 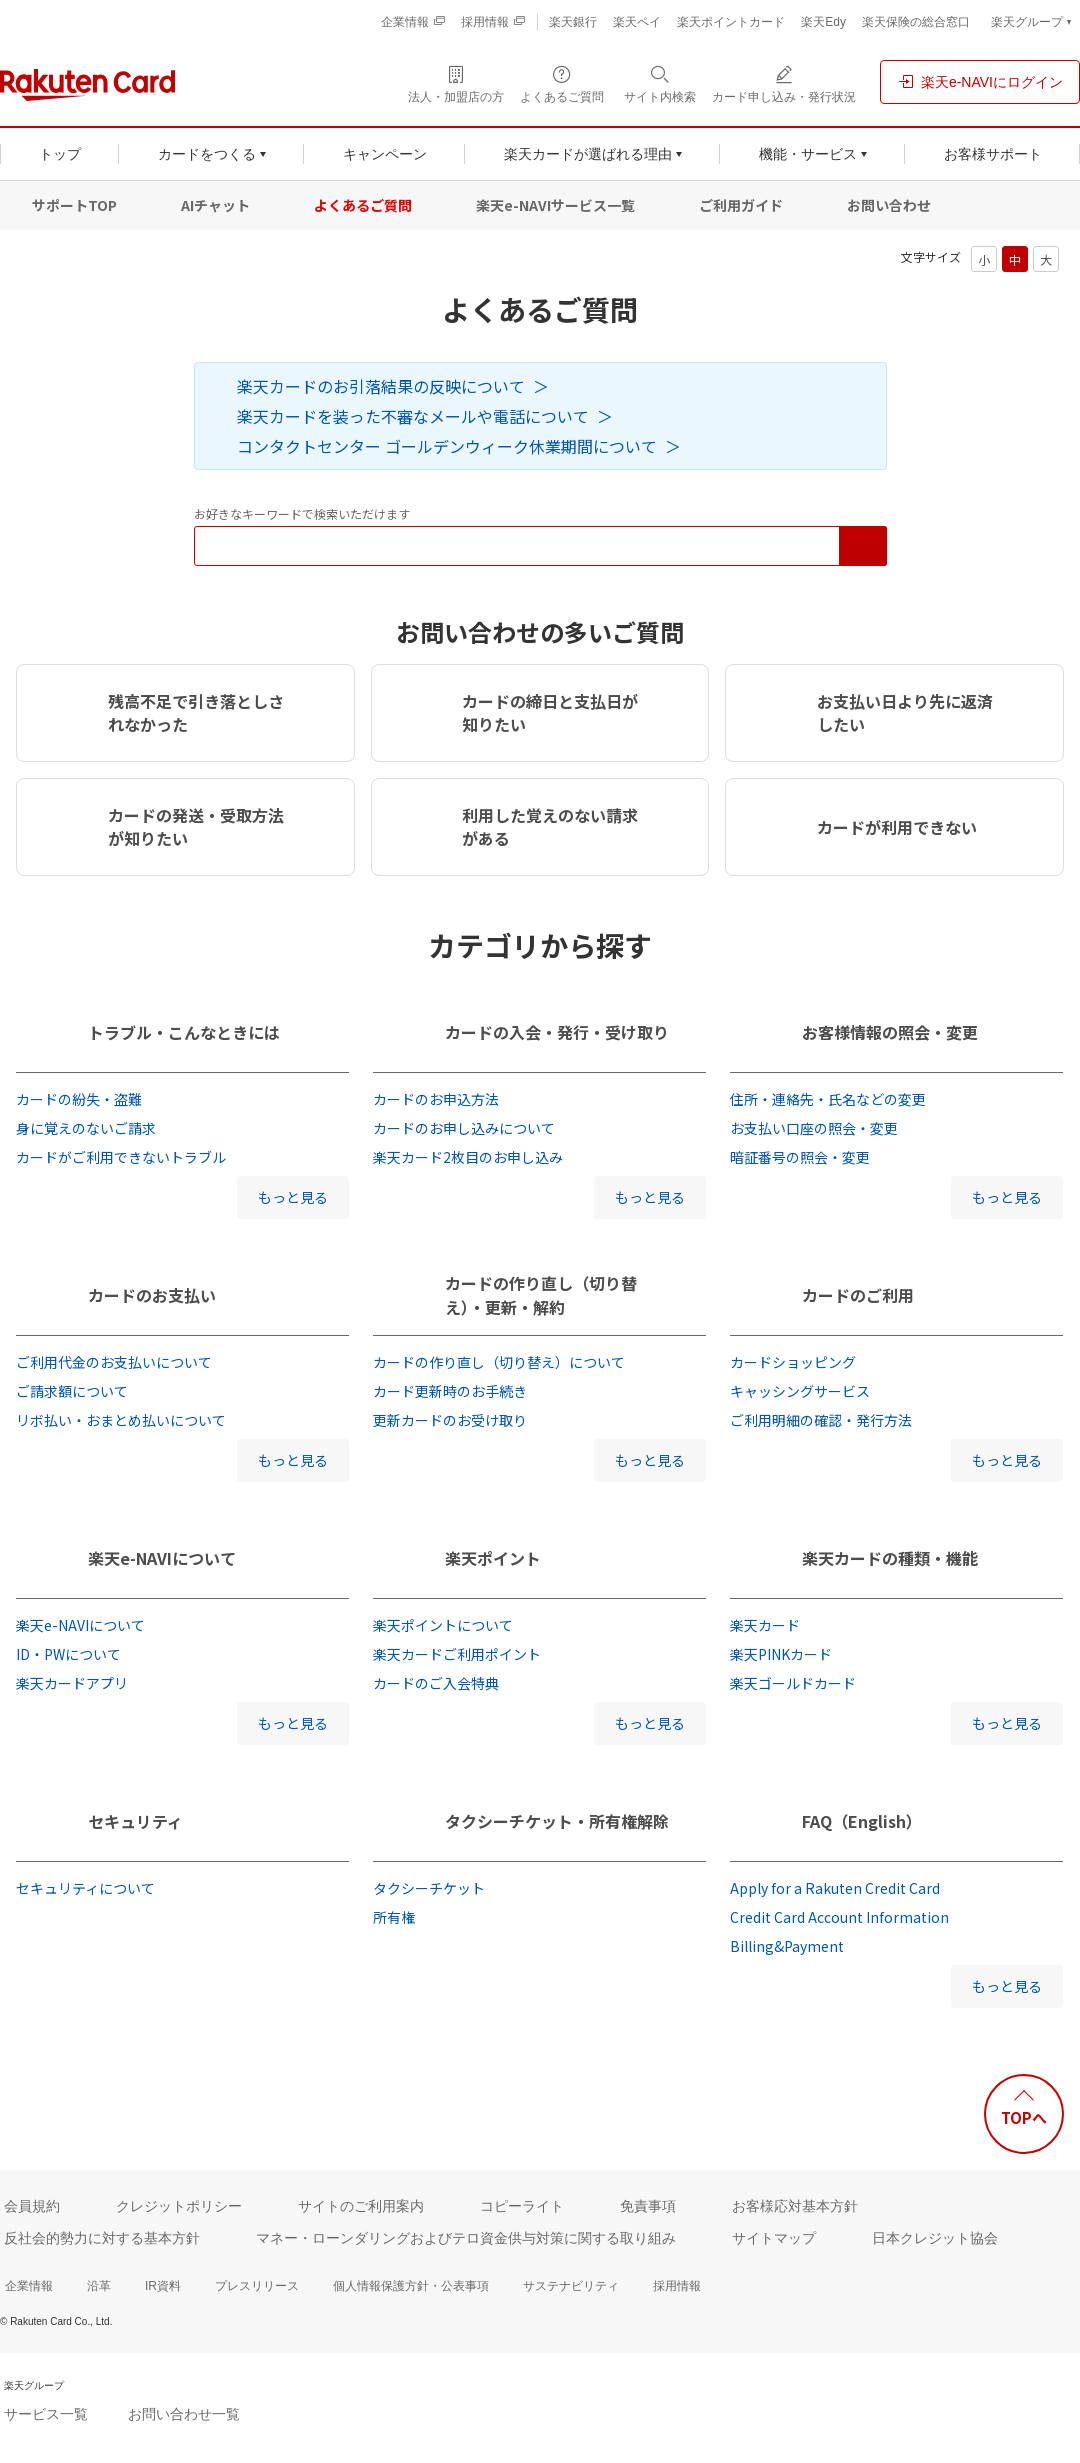 I want to click on カードのお申し込みについて, so click(x=464, y=1128).